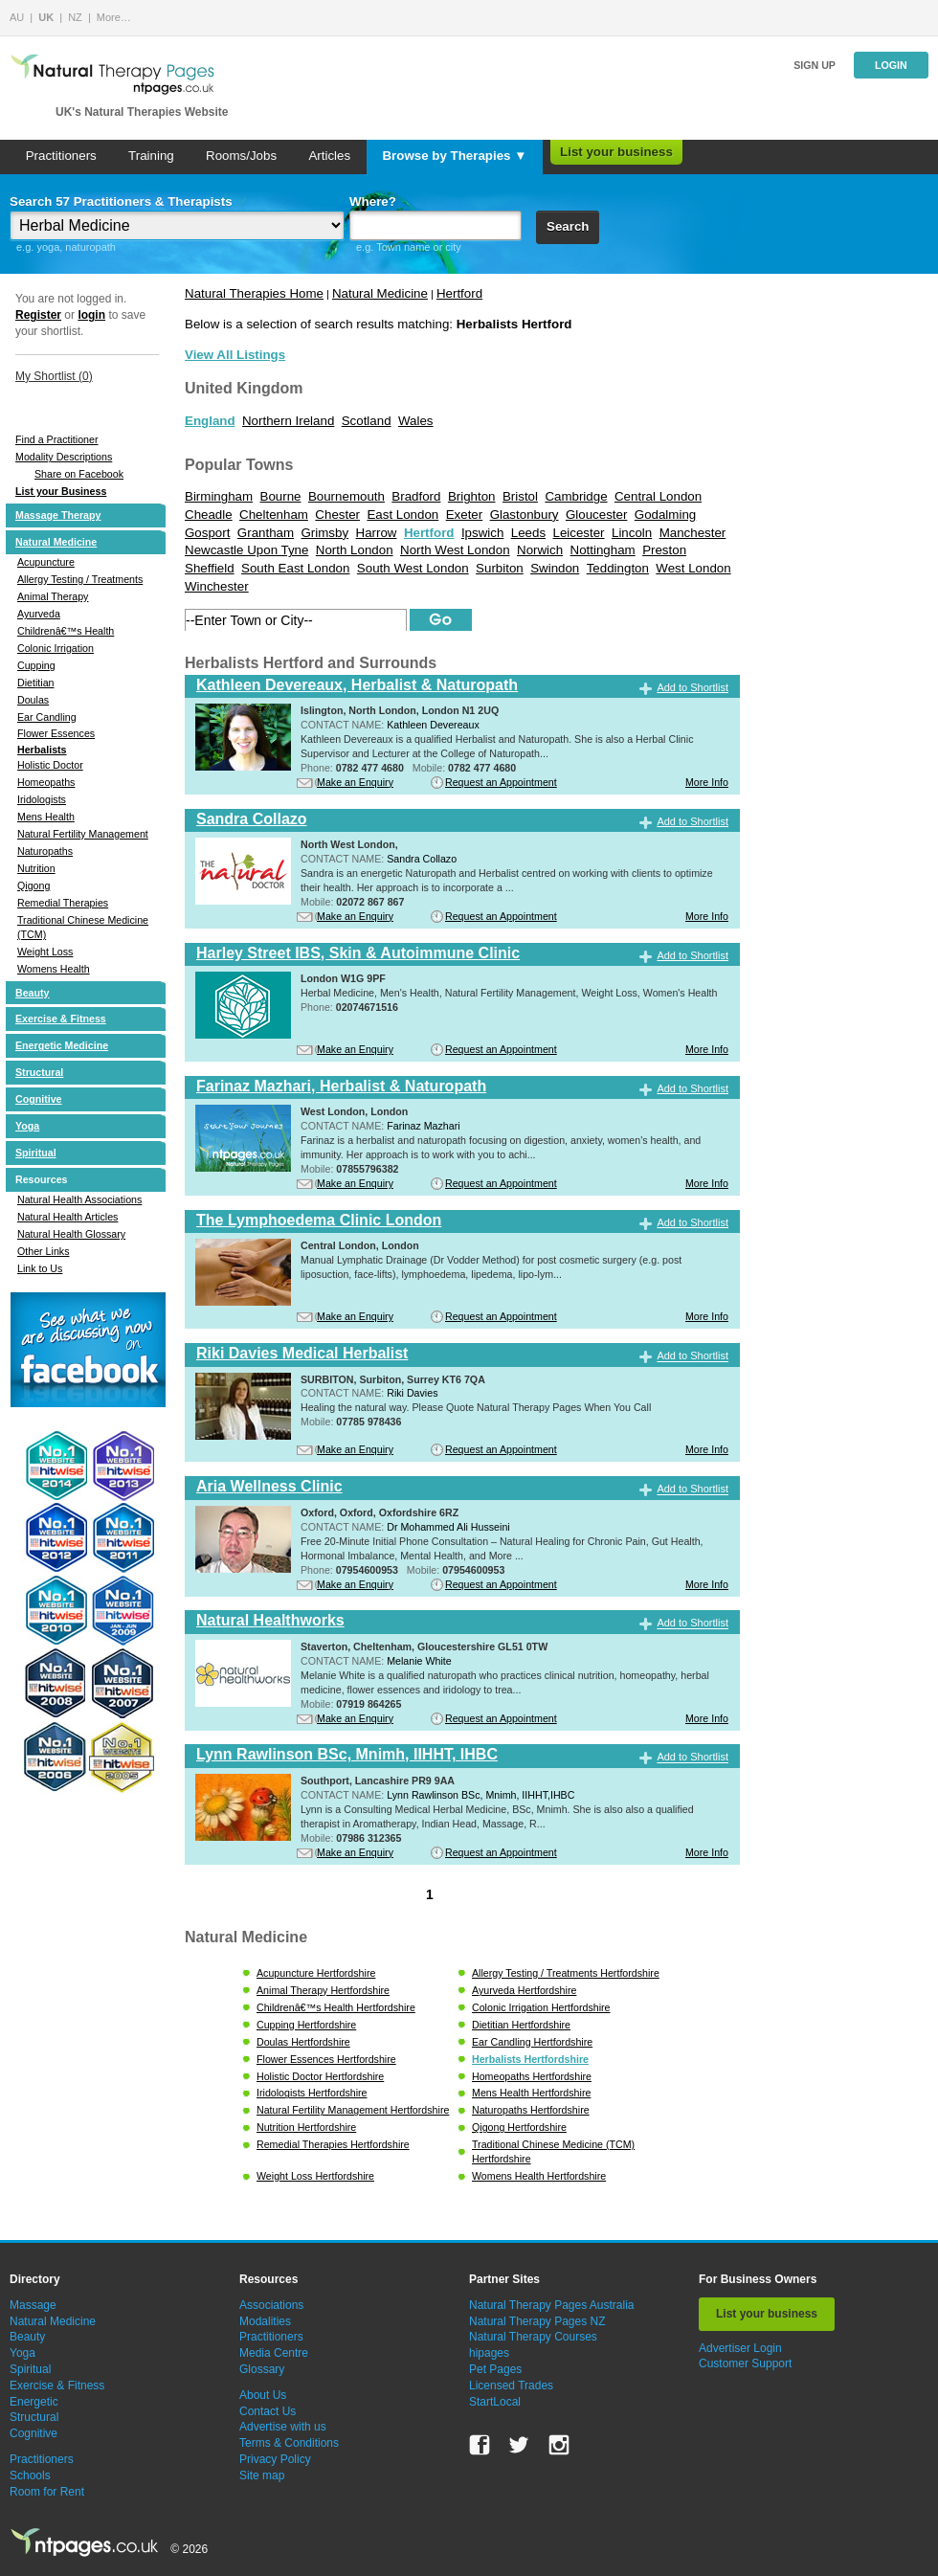  Describe the element at coordinates (41, 799) in the screenshot. I see `Iridologists` at that location.